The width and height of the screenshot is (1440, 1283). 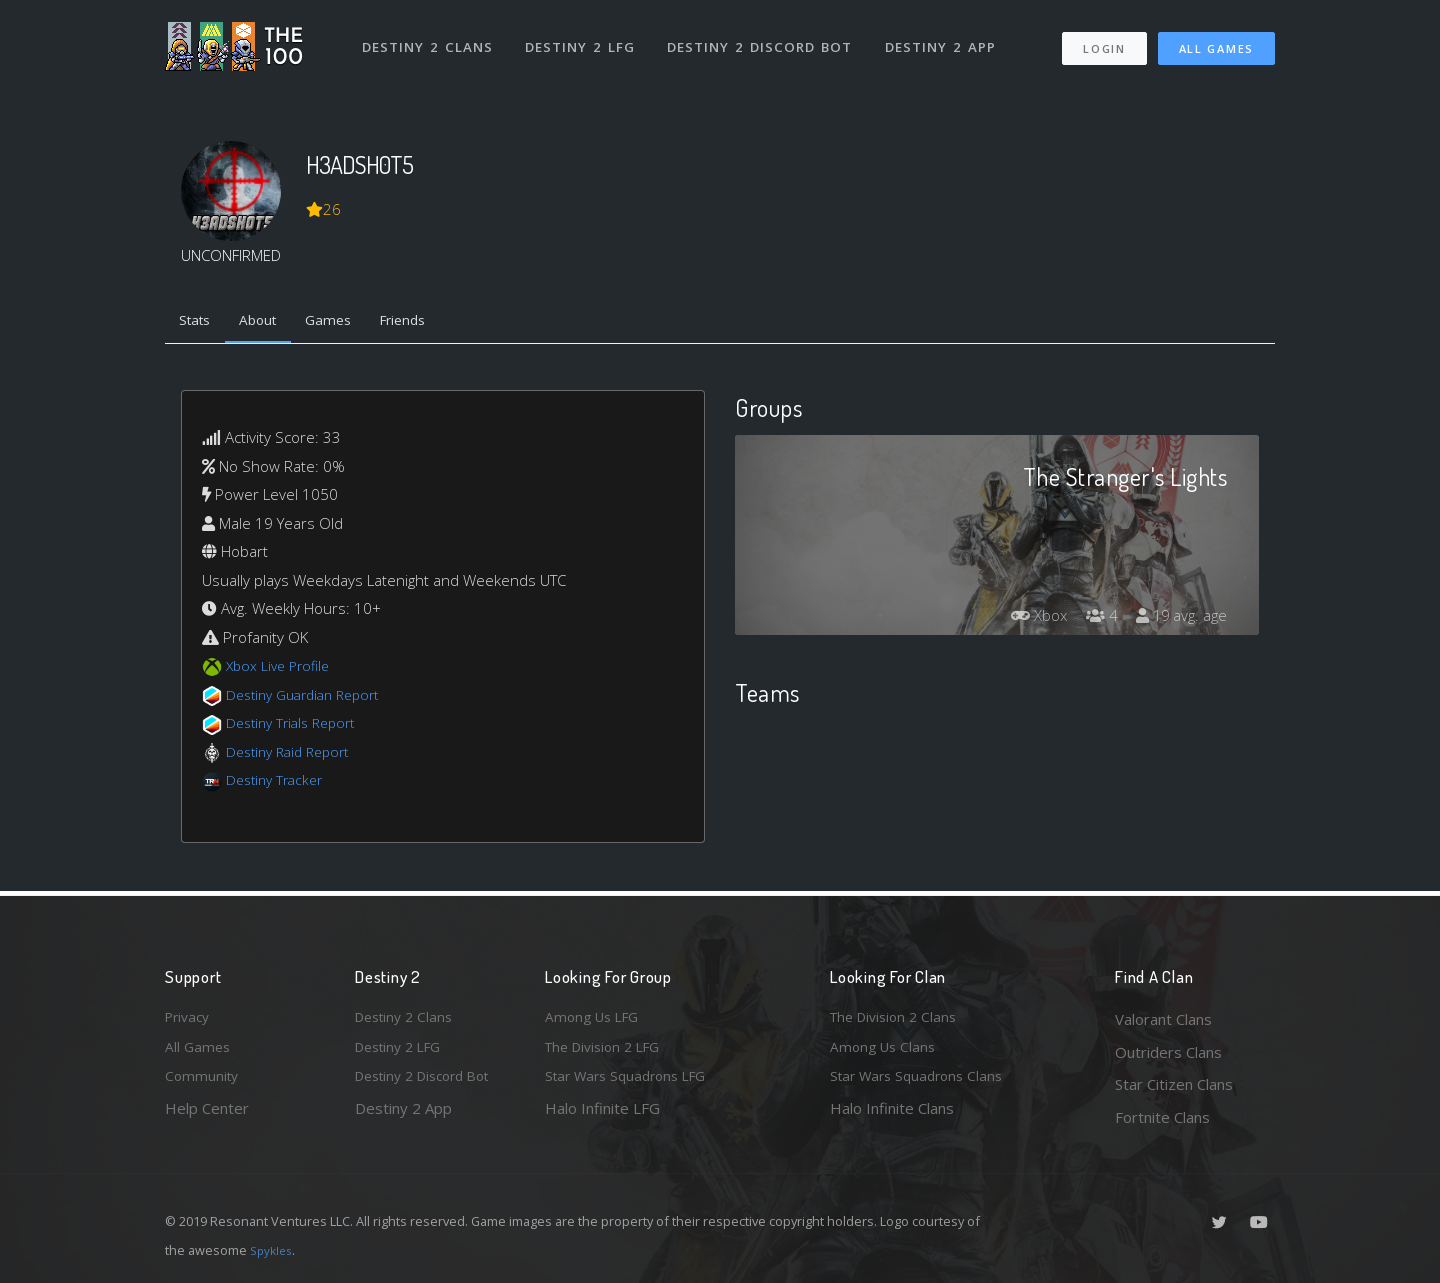 What do you see at coordinates (310, 698) in the screenshot?
I see `Destiny Guardian Report` at bounding box center [310, 698].